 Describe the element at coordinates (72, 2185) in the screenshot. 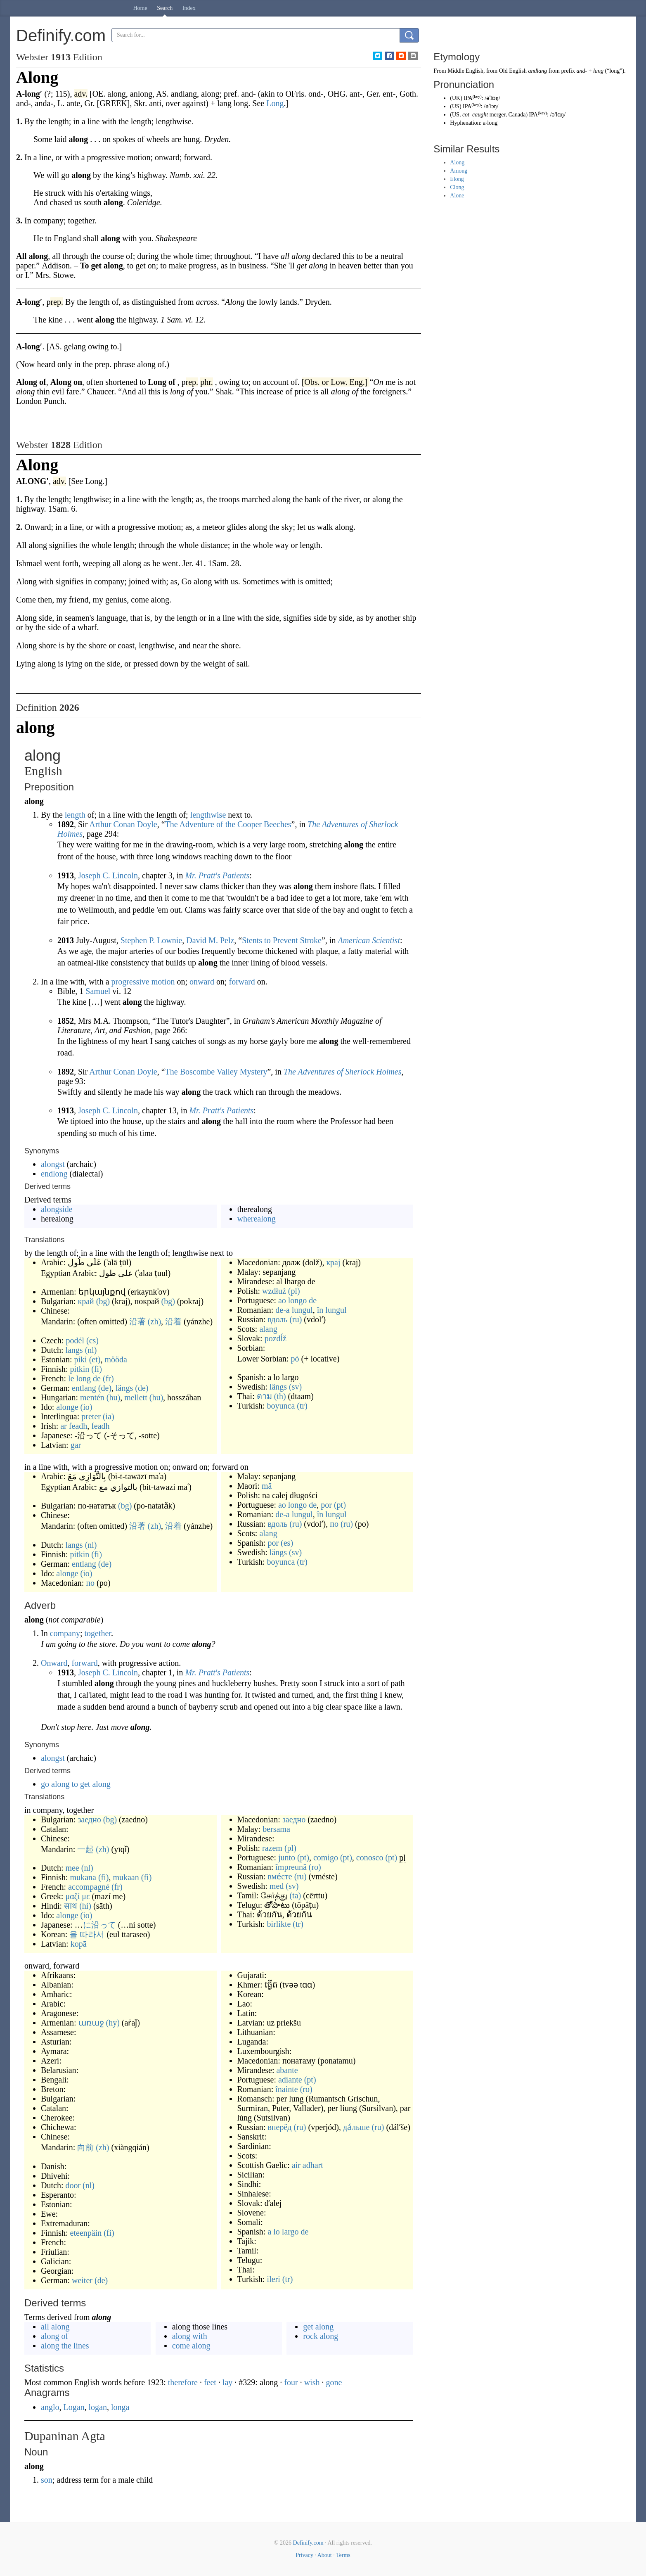

I see `door` at that location.